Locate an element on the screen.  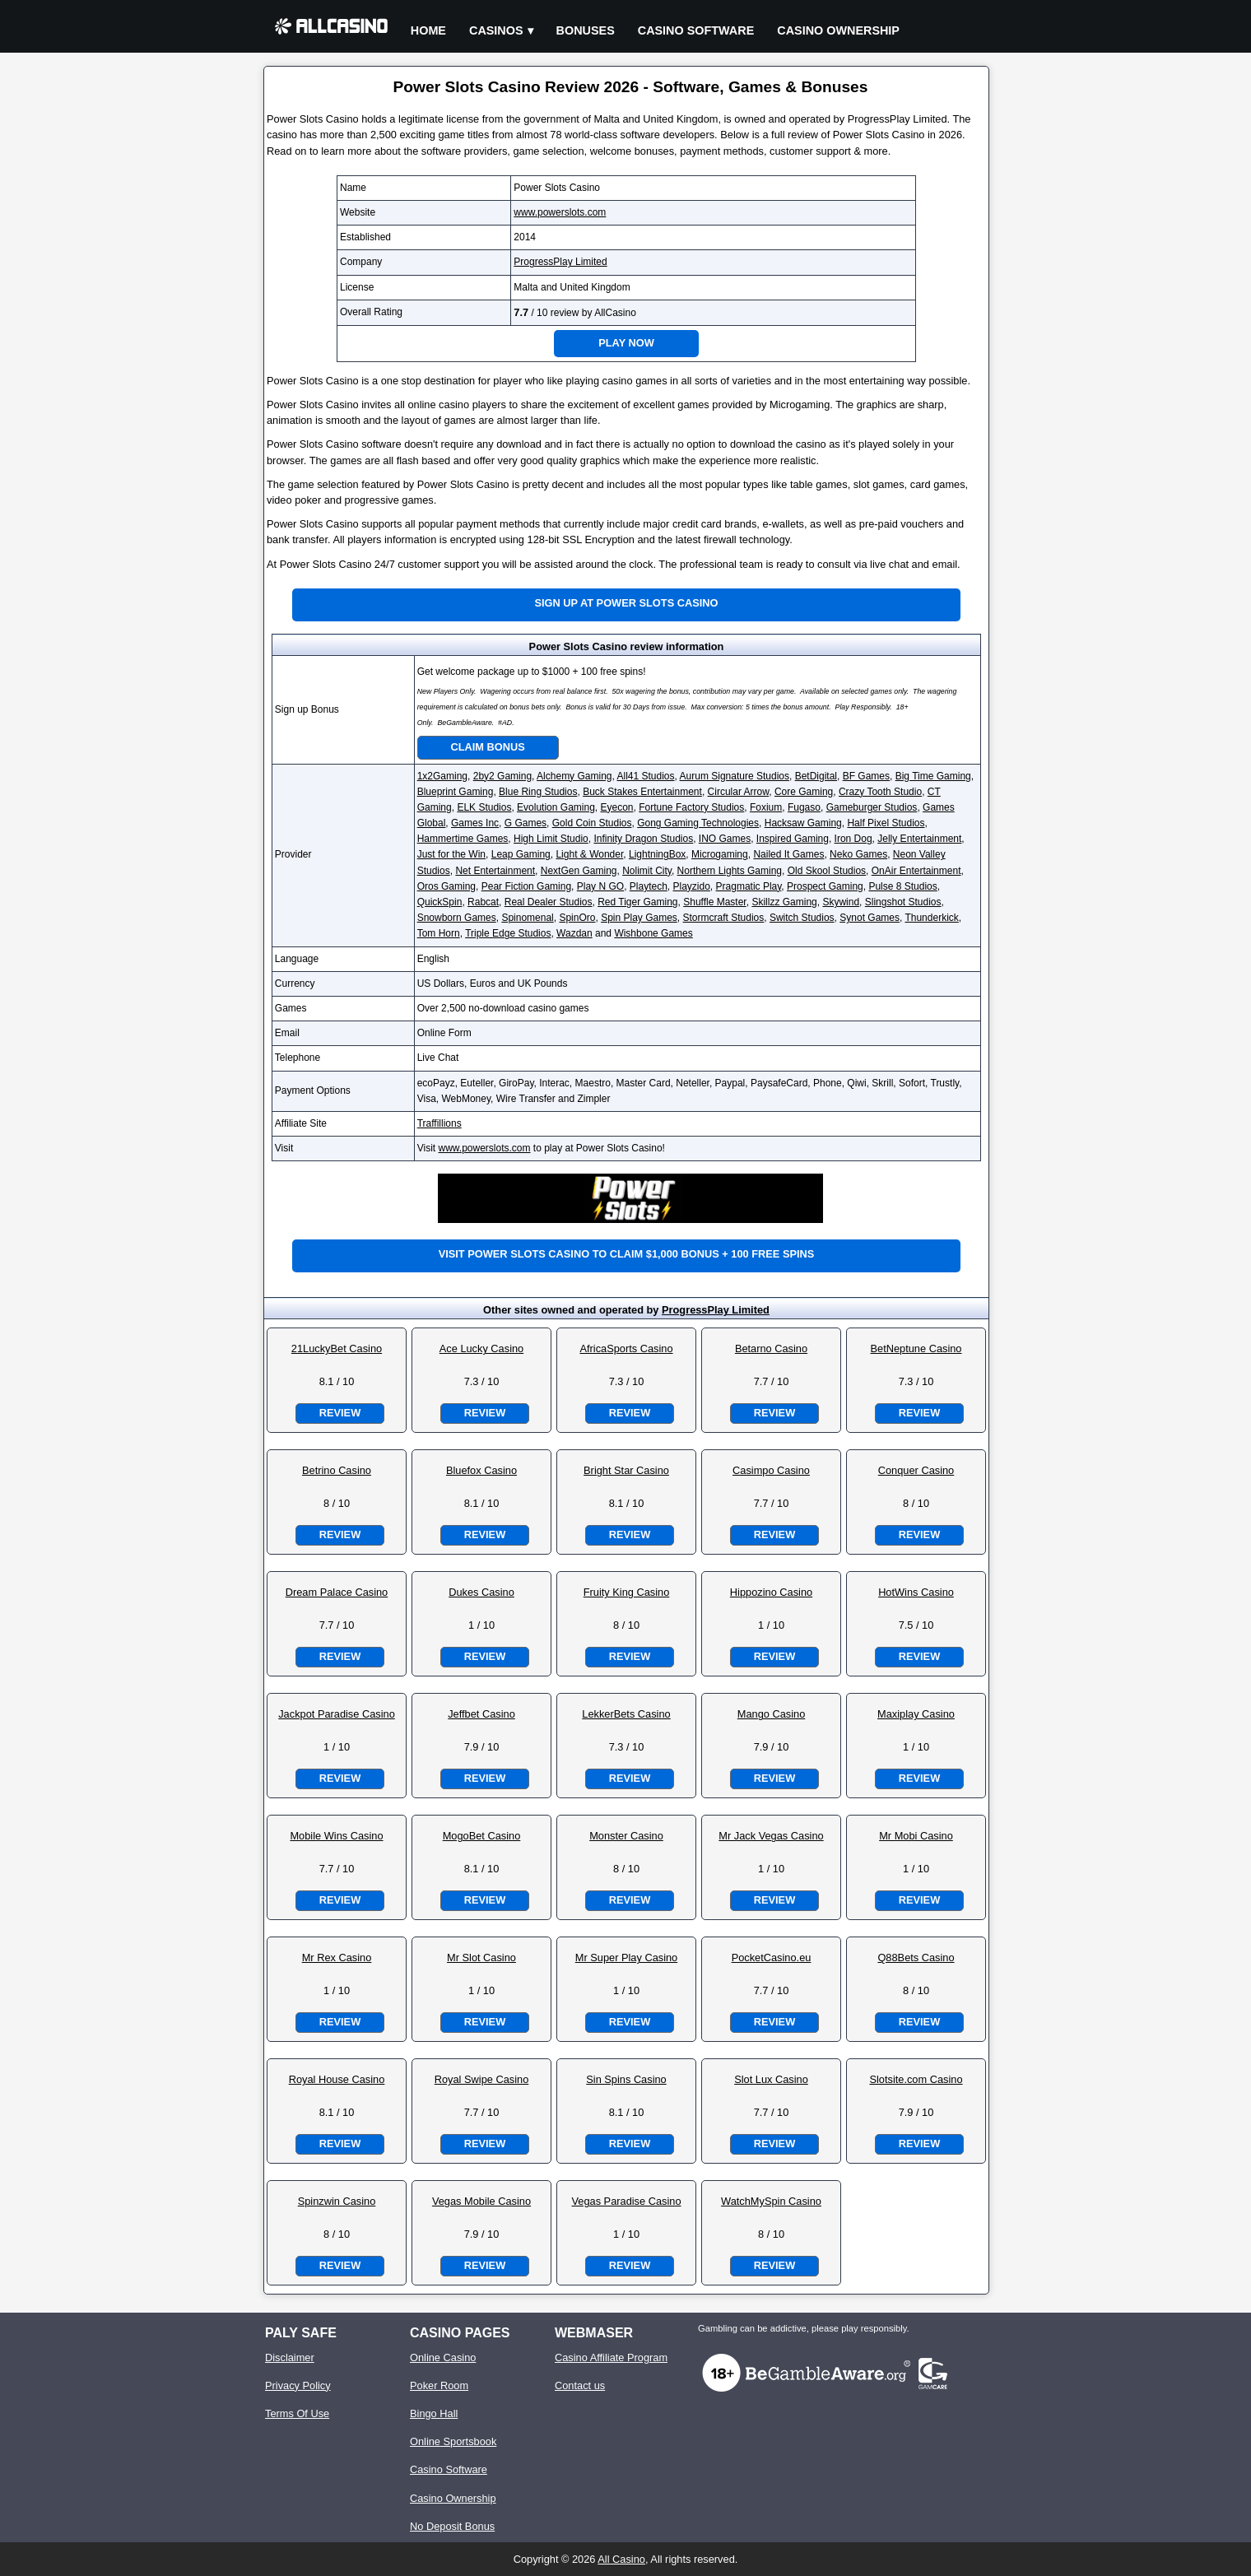
Stormcraft Studios is located at coordinates (724, 917).